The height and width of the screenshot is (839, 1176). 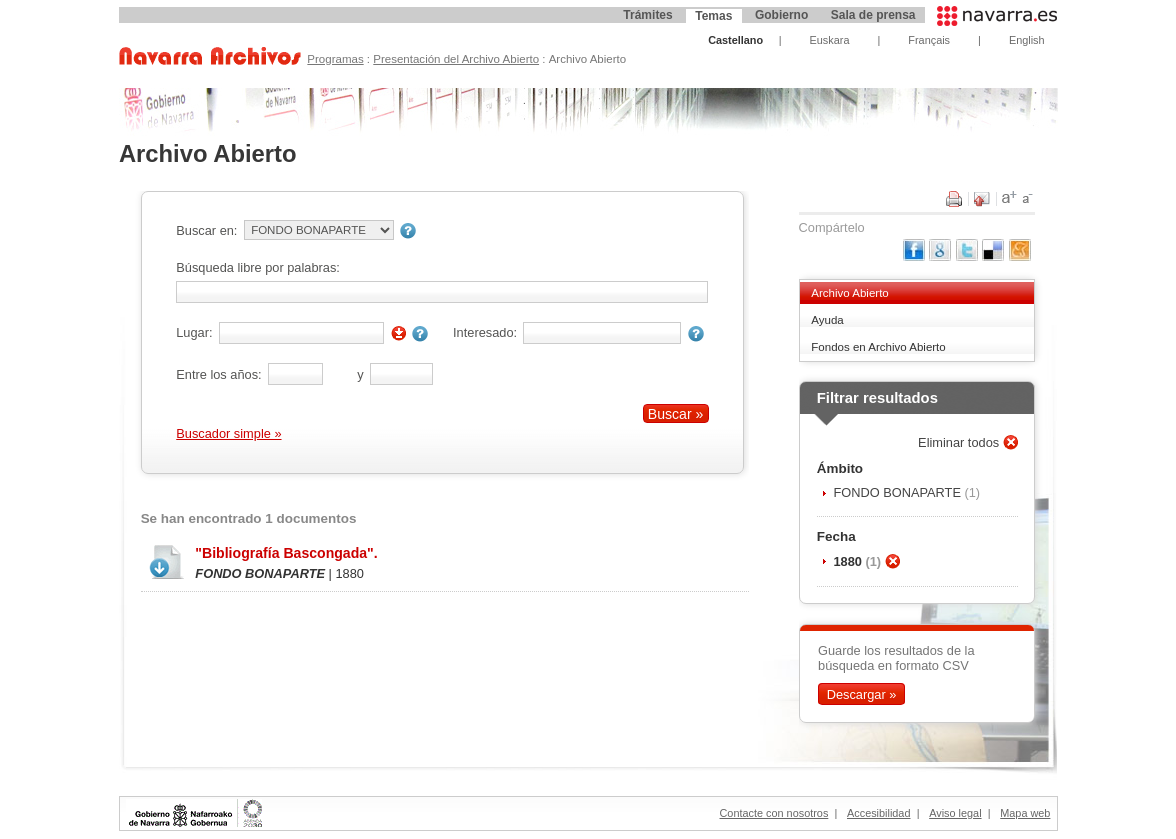 I want to click on Interesado:, so click(x=485, y=332).